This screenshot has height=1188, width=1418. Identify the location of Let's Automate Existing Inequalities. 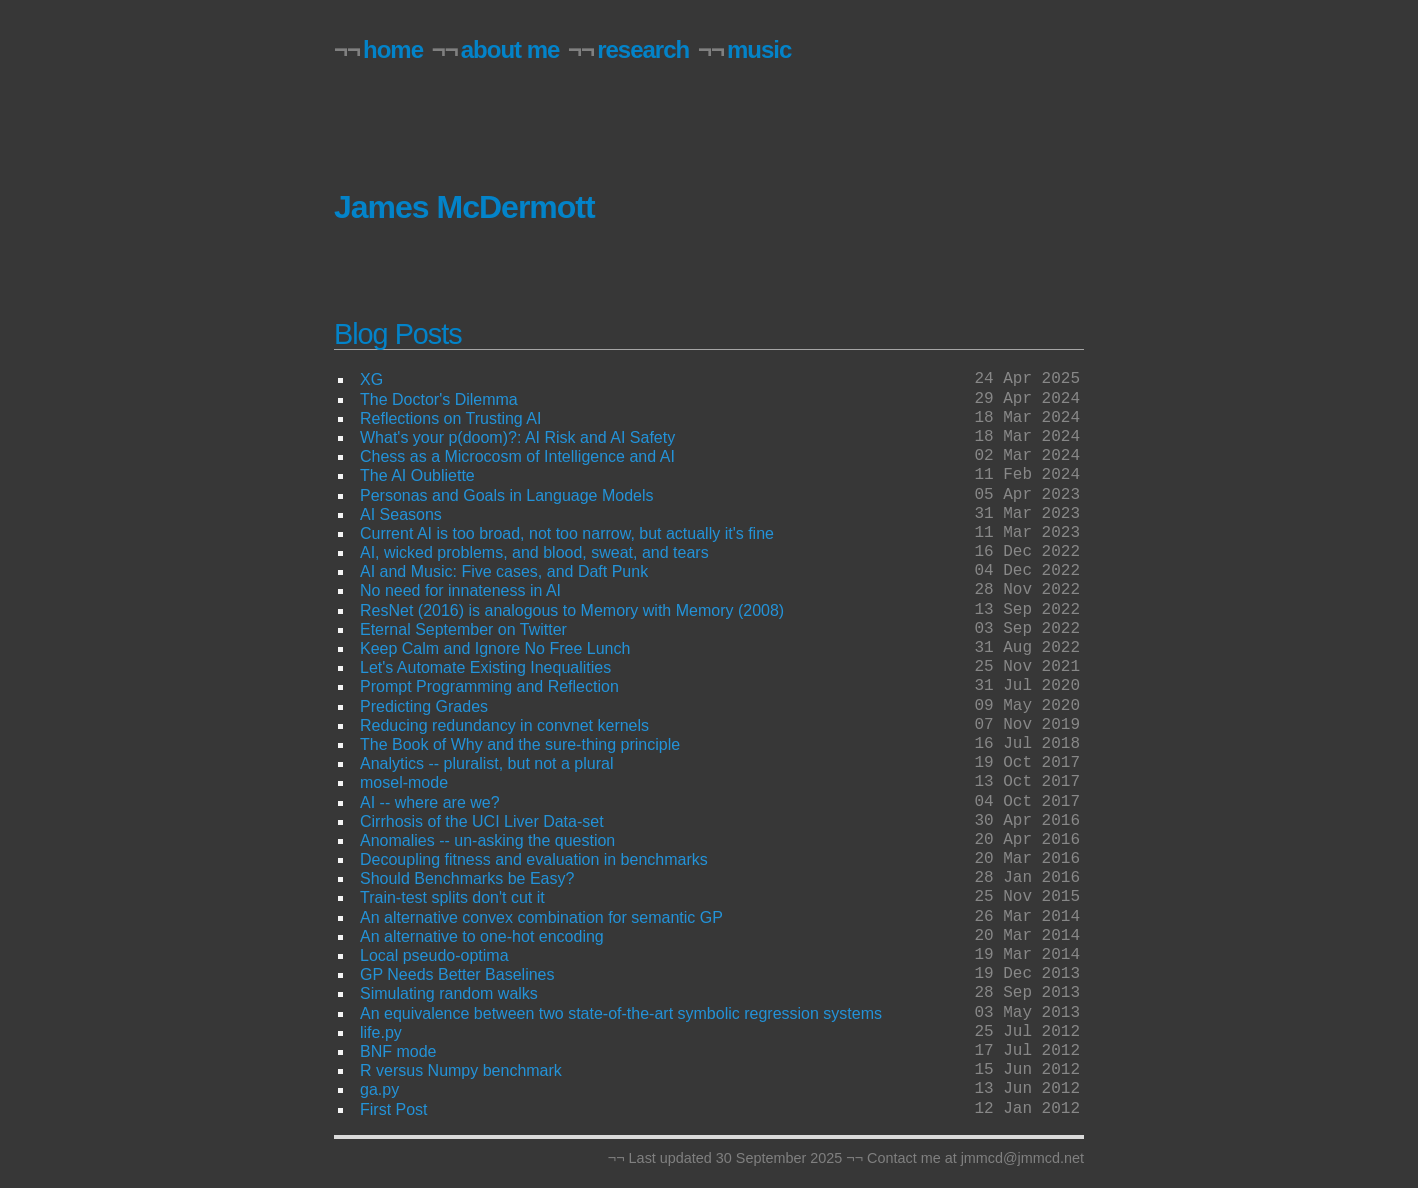
(485, 667).